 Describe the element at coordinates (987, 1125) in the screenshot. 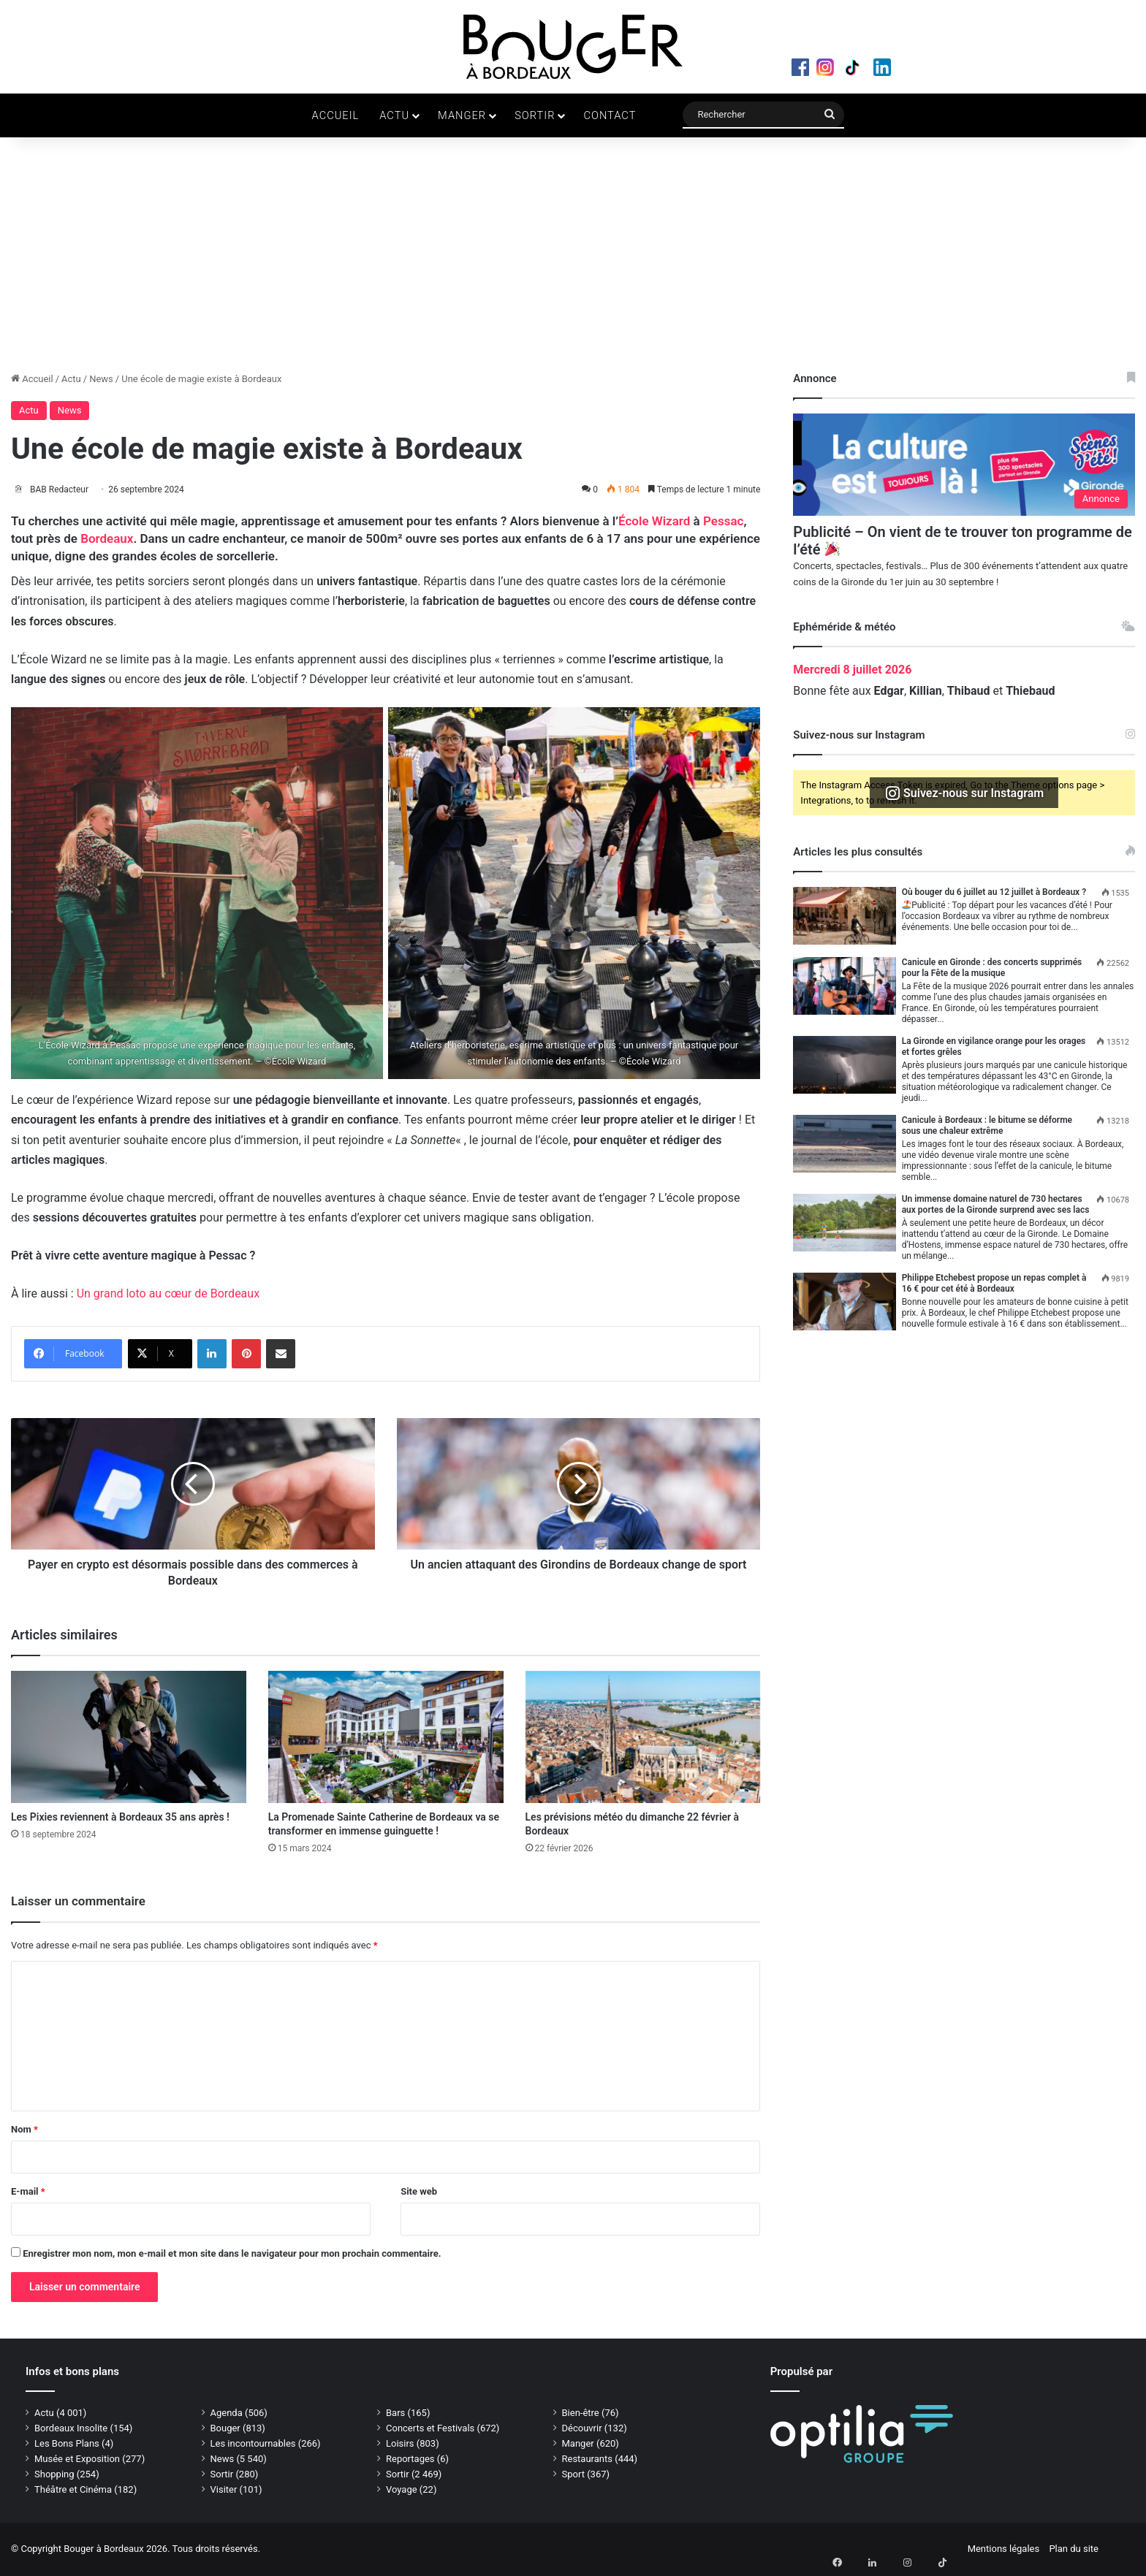

I see `Canicule à Bordeaux : le bitume se déforme sous une chaleur extrême` at that location.